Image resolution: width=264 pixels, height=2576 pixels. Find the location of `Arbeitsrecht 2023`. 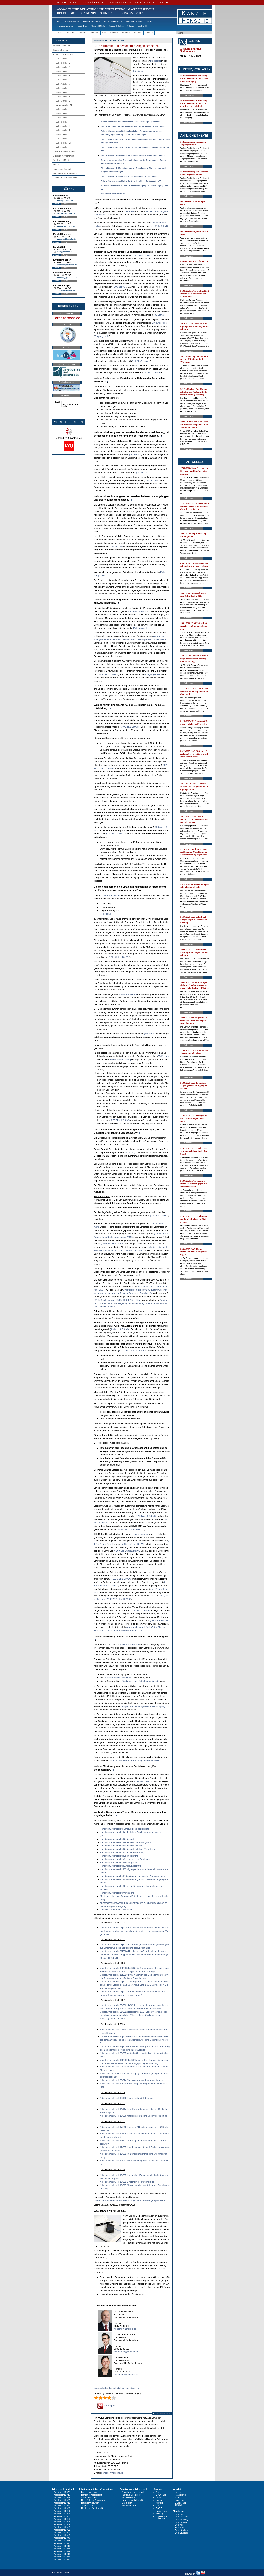

Arbeitsrecht 2023 is located at coordinates (62, 2500).